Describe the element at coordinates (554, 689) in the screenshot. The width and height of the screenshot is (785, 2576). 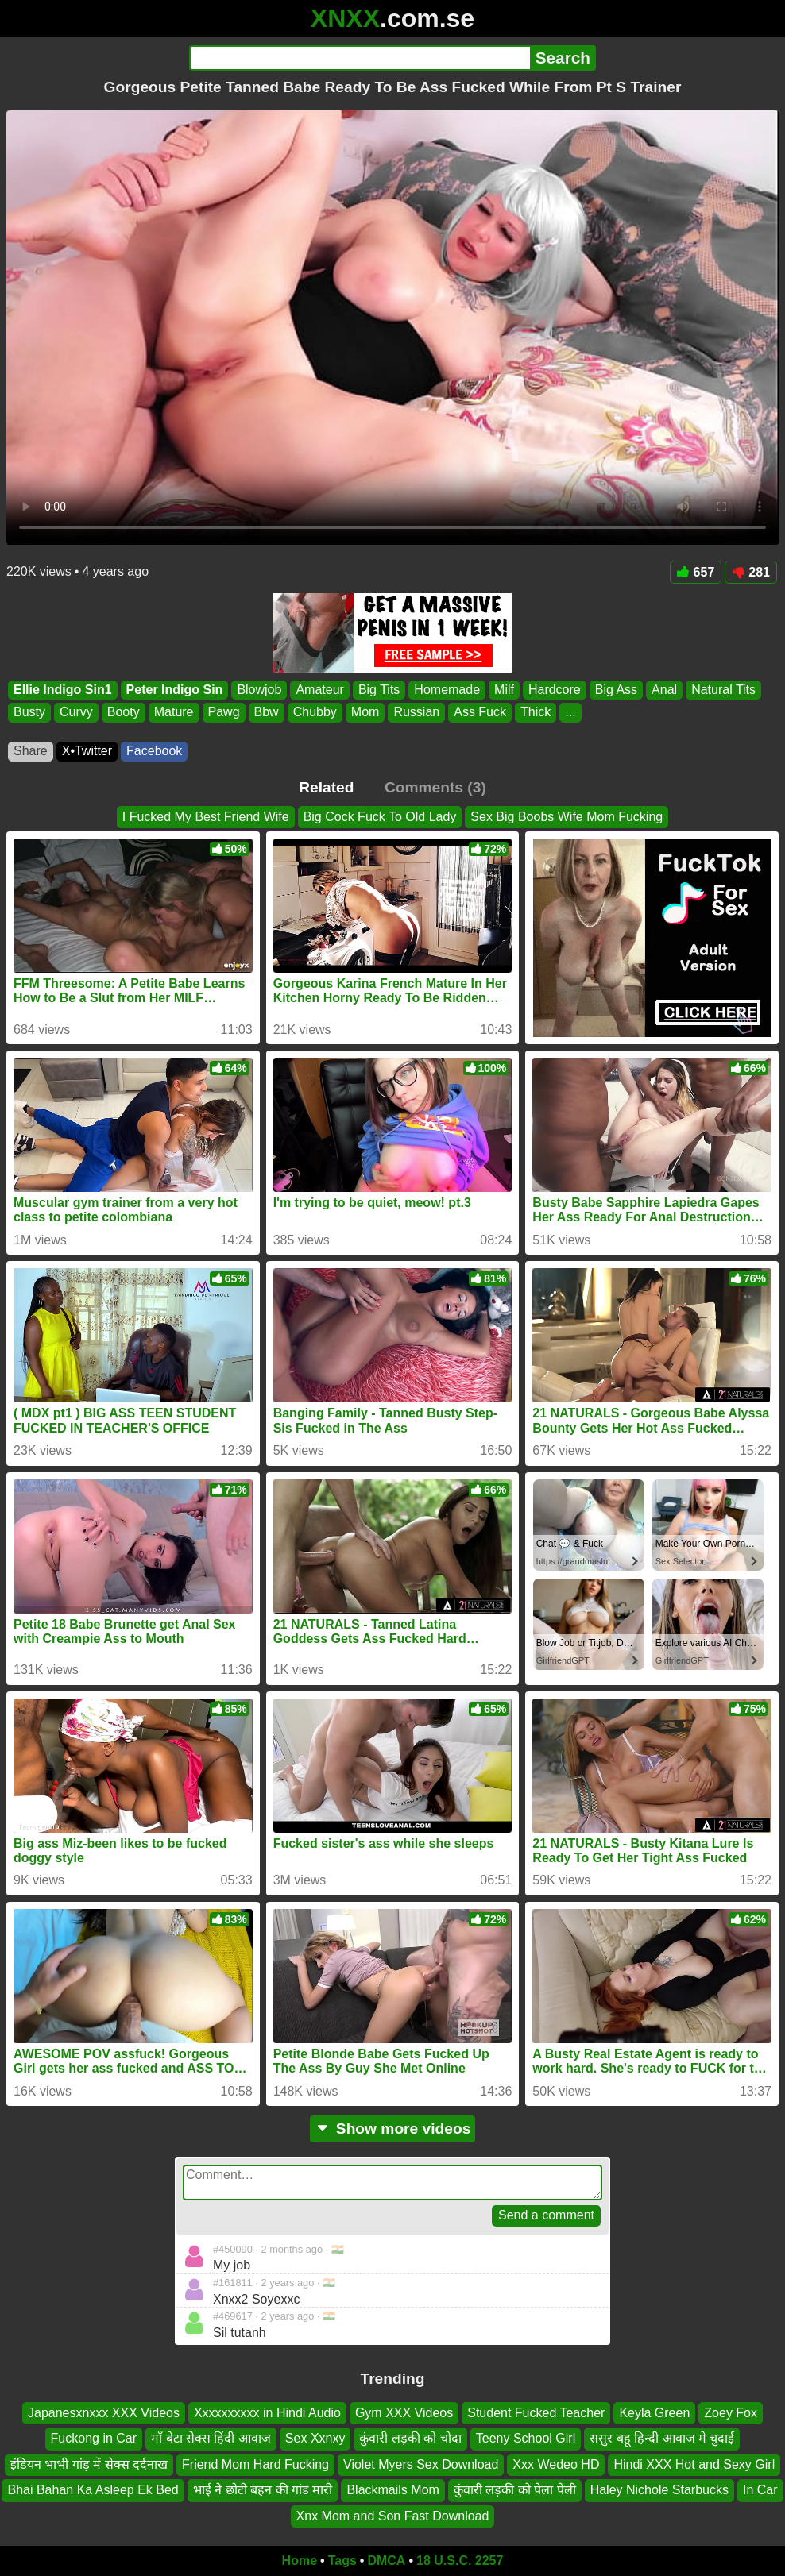
I see `Hardcore` at that location.